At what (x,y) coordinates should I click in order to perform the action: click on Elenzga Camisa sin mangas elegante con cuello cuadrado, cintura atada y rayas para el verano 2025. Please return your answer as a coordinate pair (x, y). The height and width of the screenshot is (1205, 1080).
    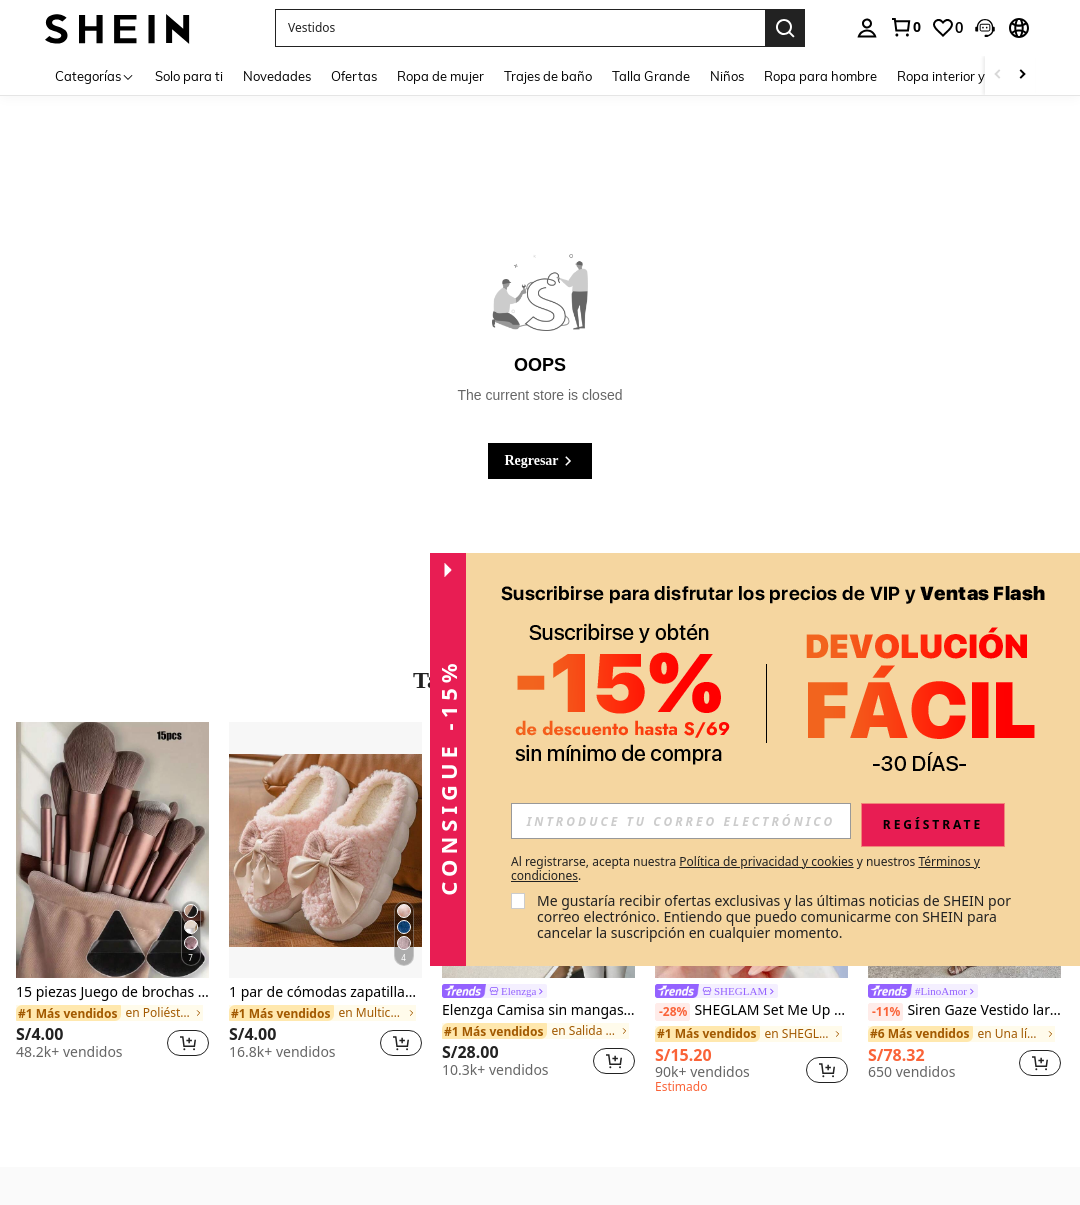
    Looking at the image, I should click on (538, 1010).